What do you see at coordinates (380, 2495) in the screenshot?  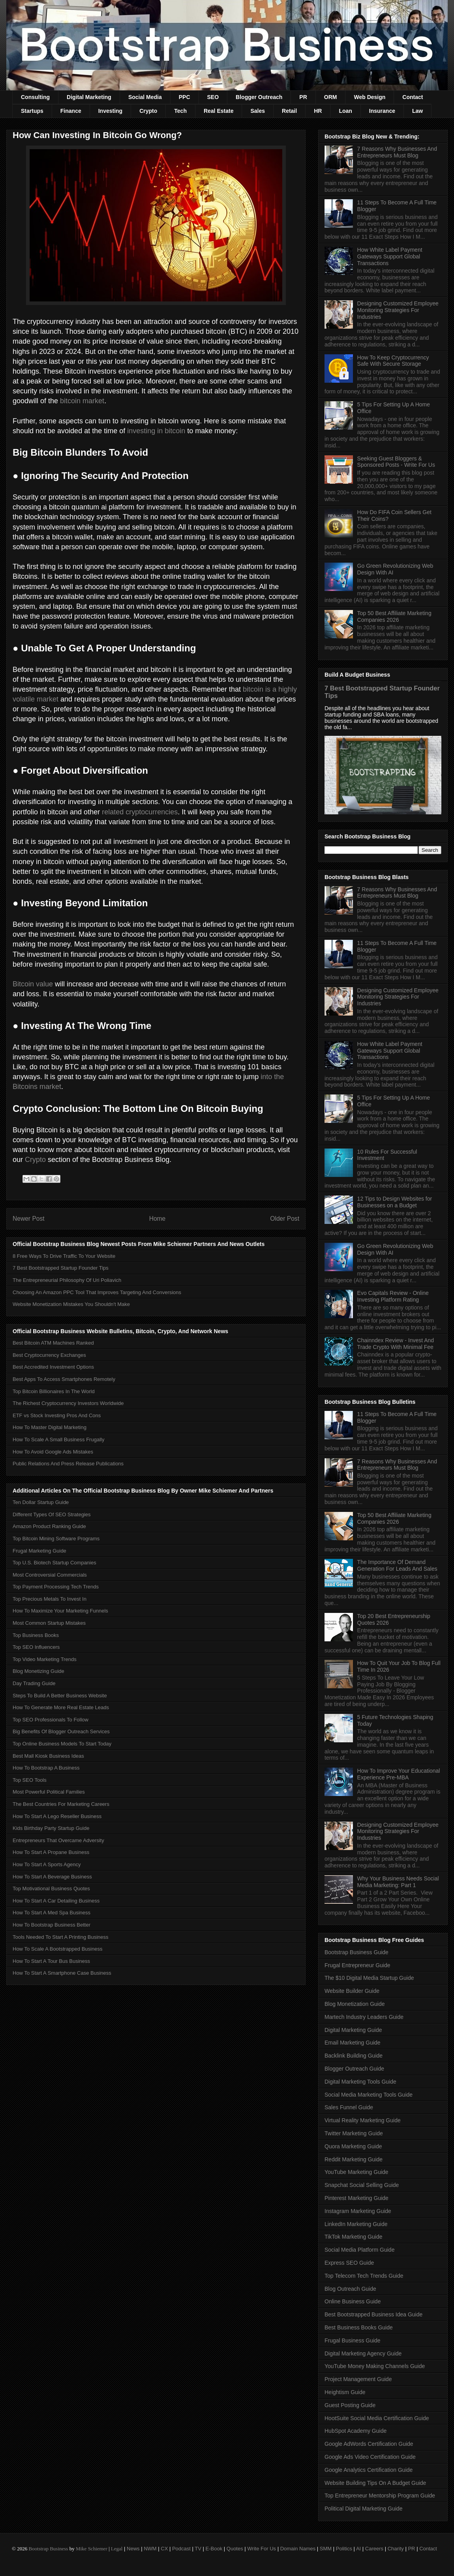 I see `Top Entrepreneur Mentorship Program Guide` at bounding box center [380, 2495].